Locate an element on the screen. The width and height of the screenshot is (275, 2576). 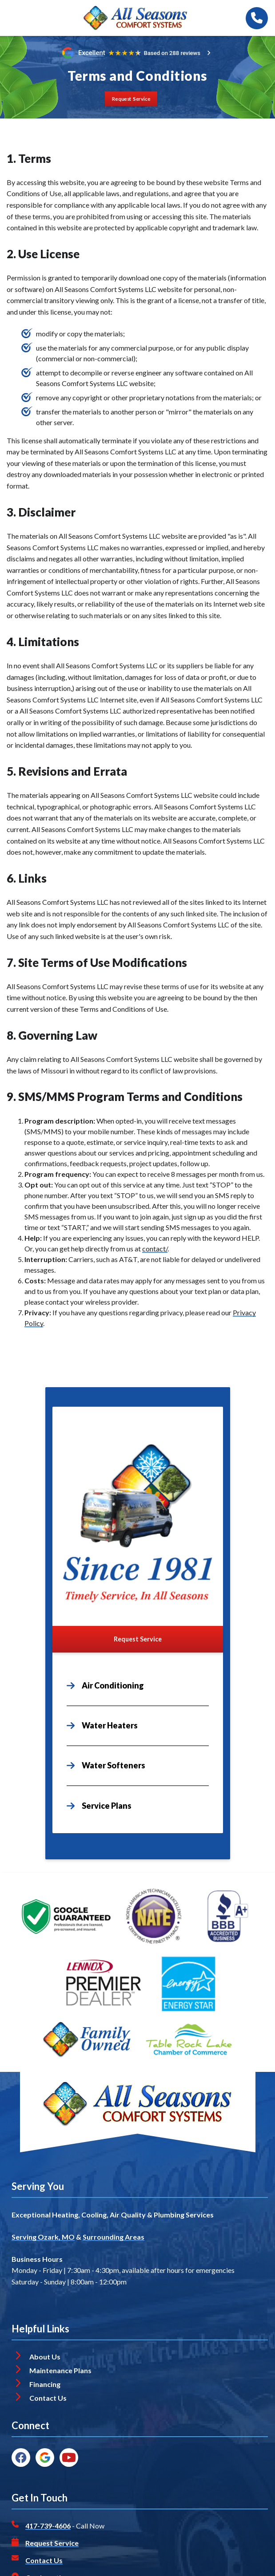
[Button] is located at coordinates (131, 98).